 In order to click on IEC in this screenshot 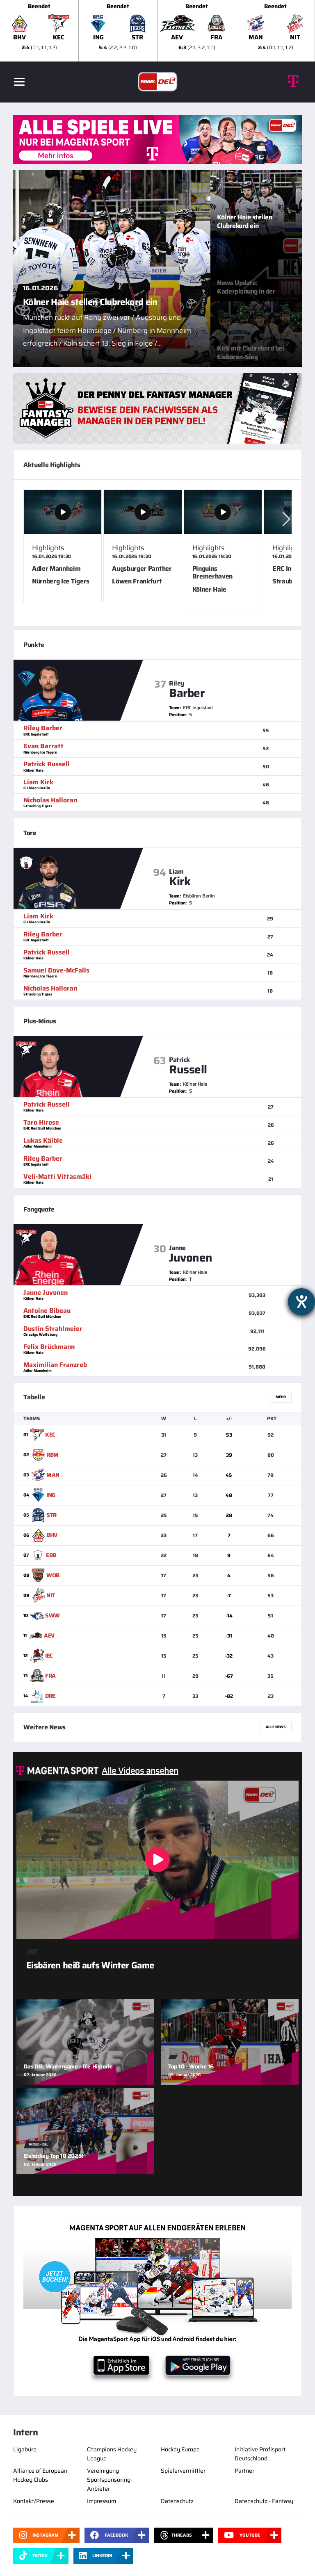, I will do `click(49, 1655)`.